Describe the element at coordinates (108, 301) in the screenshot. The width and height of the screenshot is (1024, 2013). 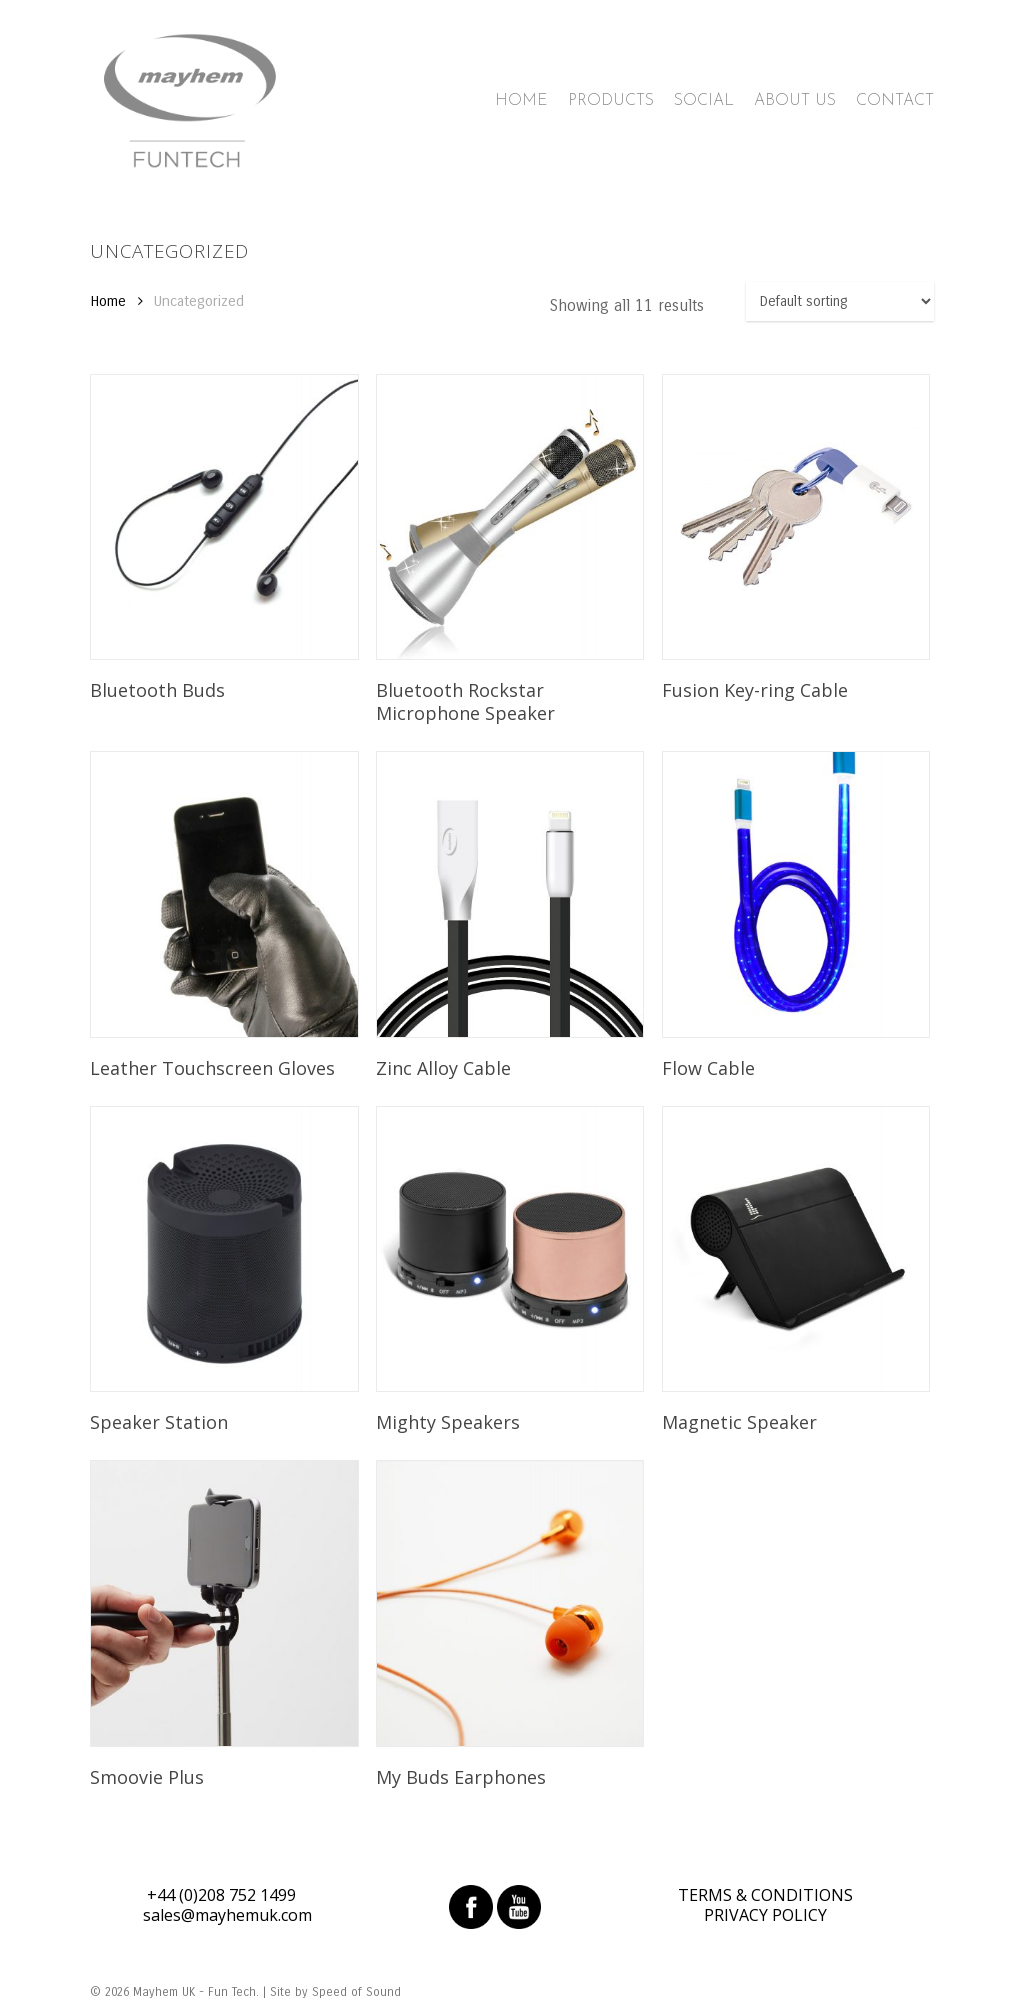
I see `Home` at that location.